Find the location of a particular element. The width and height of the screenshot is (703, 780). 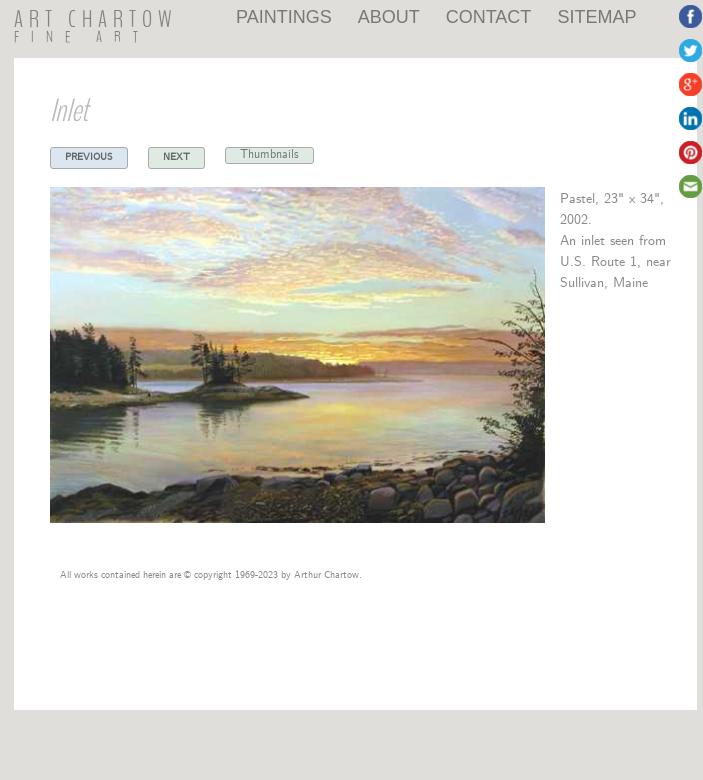

Previous is located at coordinates (89, 155).